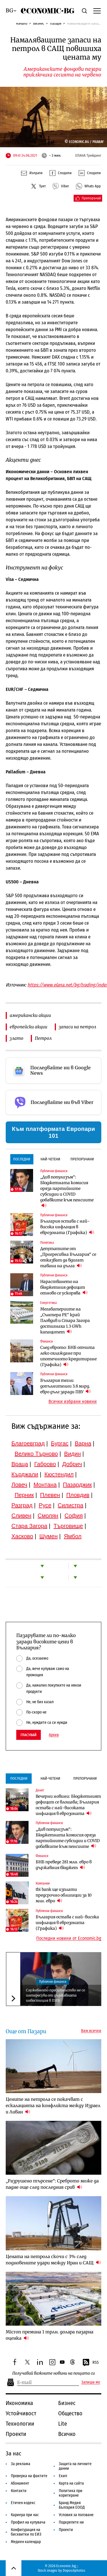 This screenshot has width=107, height=2576. Describe the element at coordinates (90, 2382) in the screenshot. I see `Запиши ме` at that location.